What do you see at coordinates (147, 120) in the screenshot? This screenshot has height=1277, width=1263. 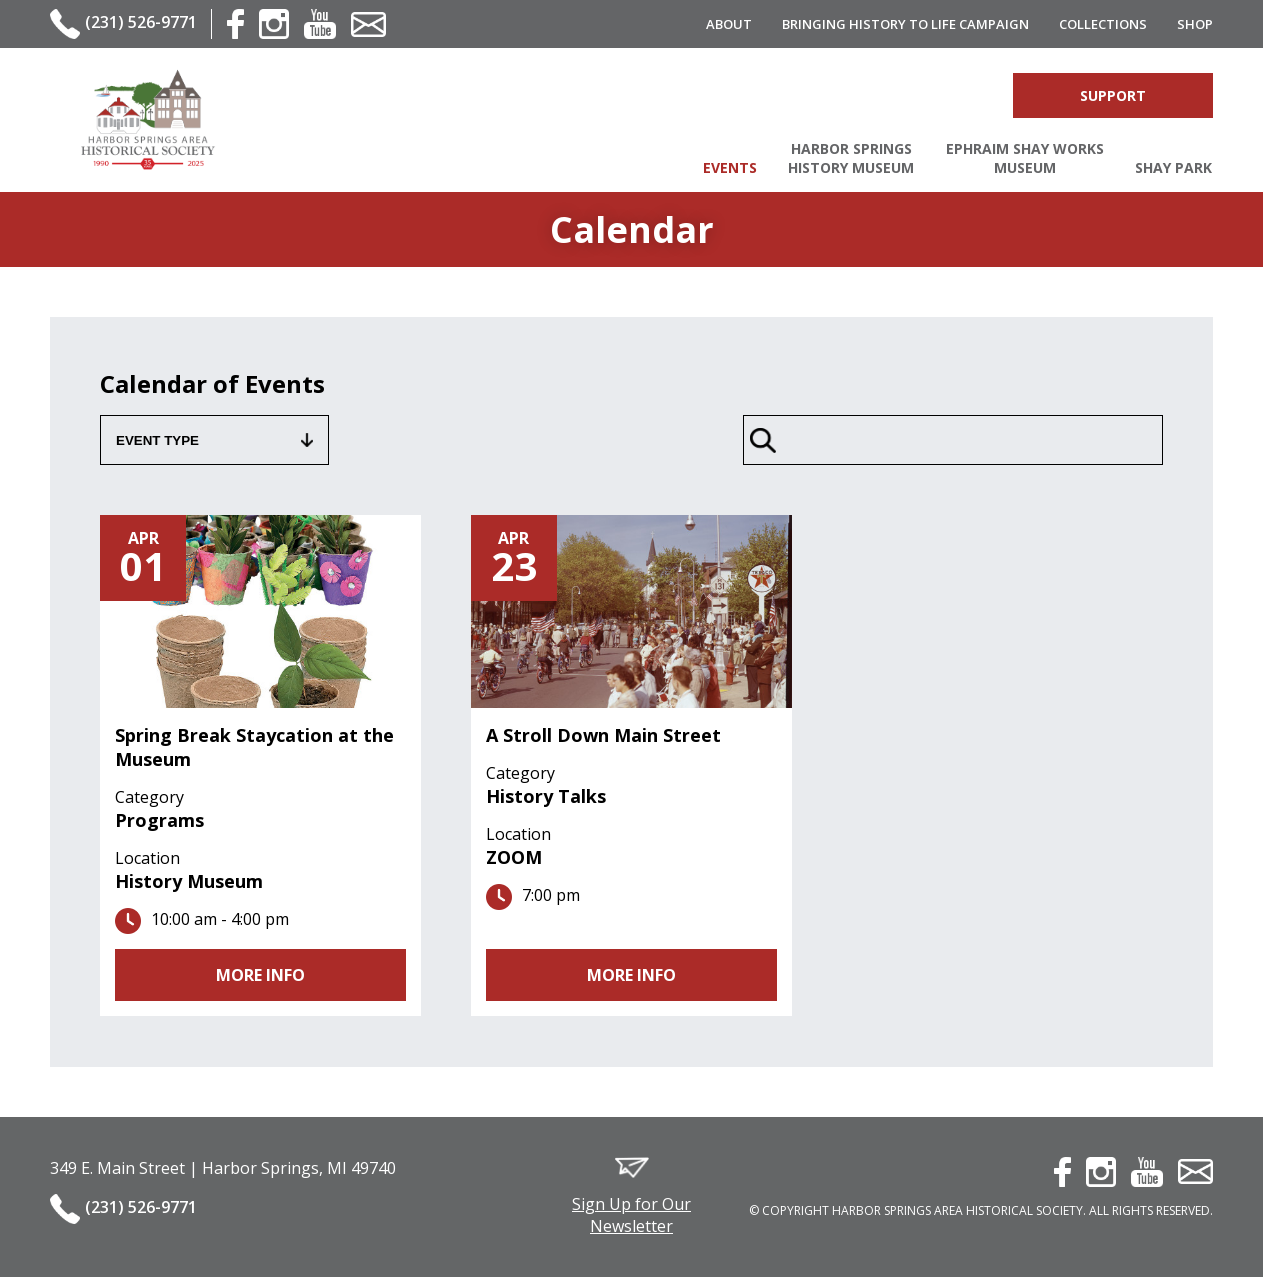 I see `Harbor Springs Area Historical Society` at bounding box center [147, 120].